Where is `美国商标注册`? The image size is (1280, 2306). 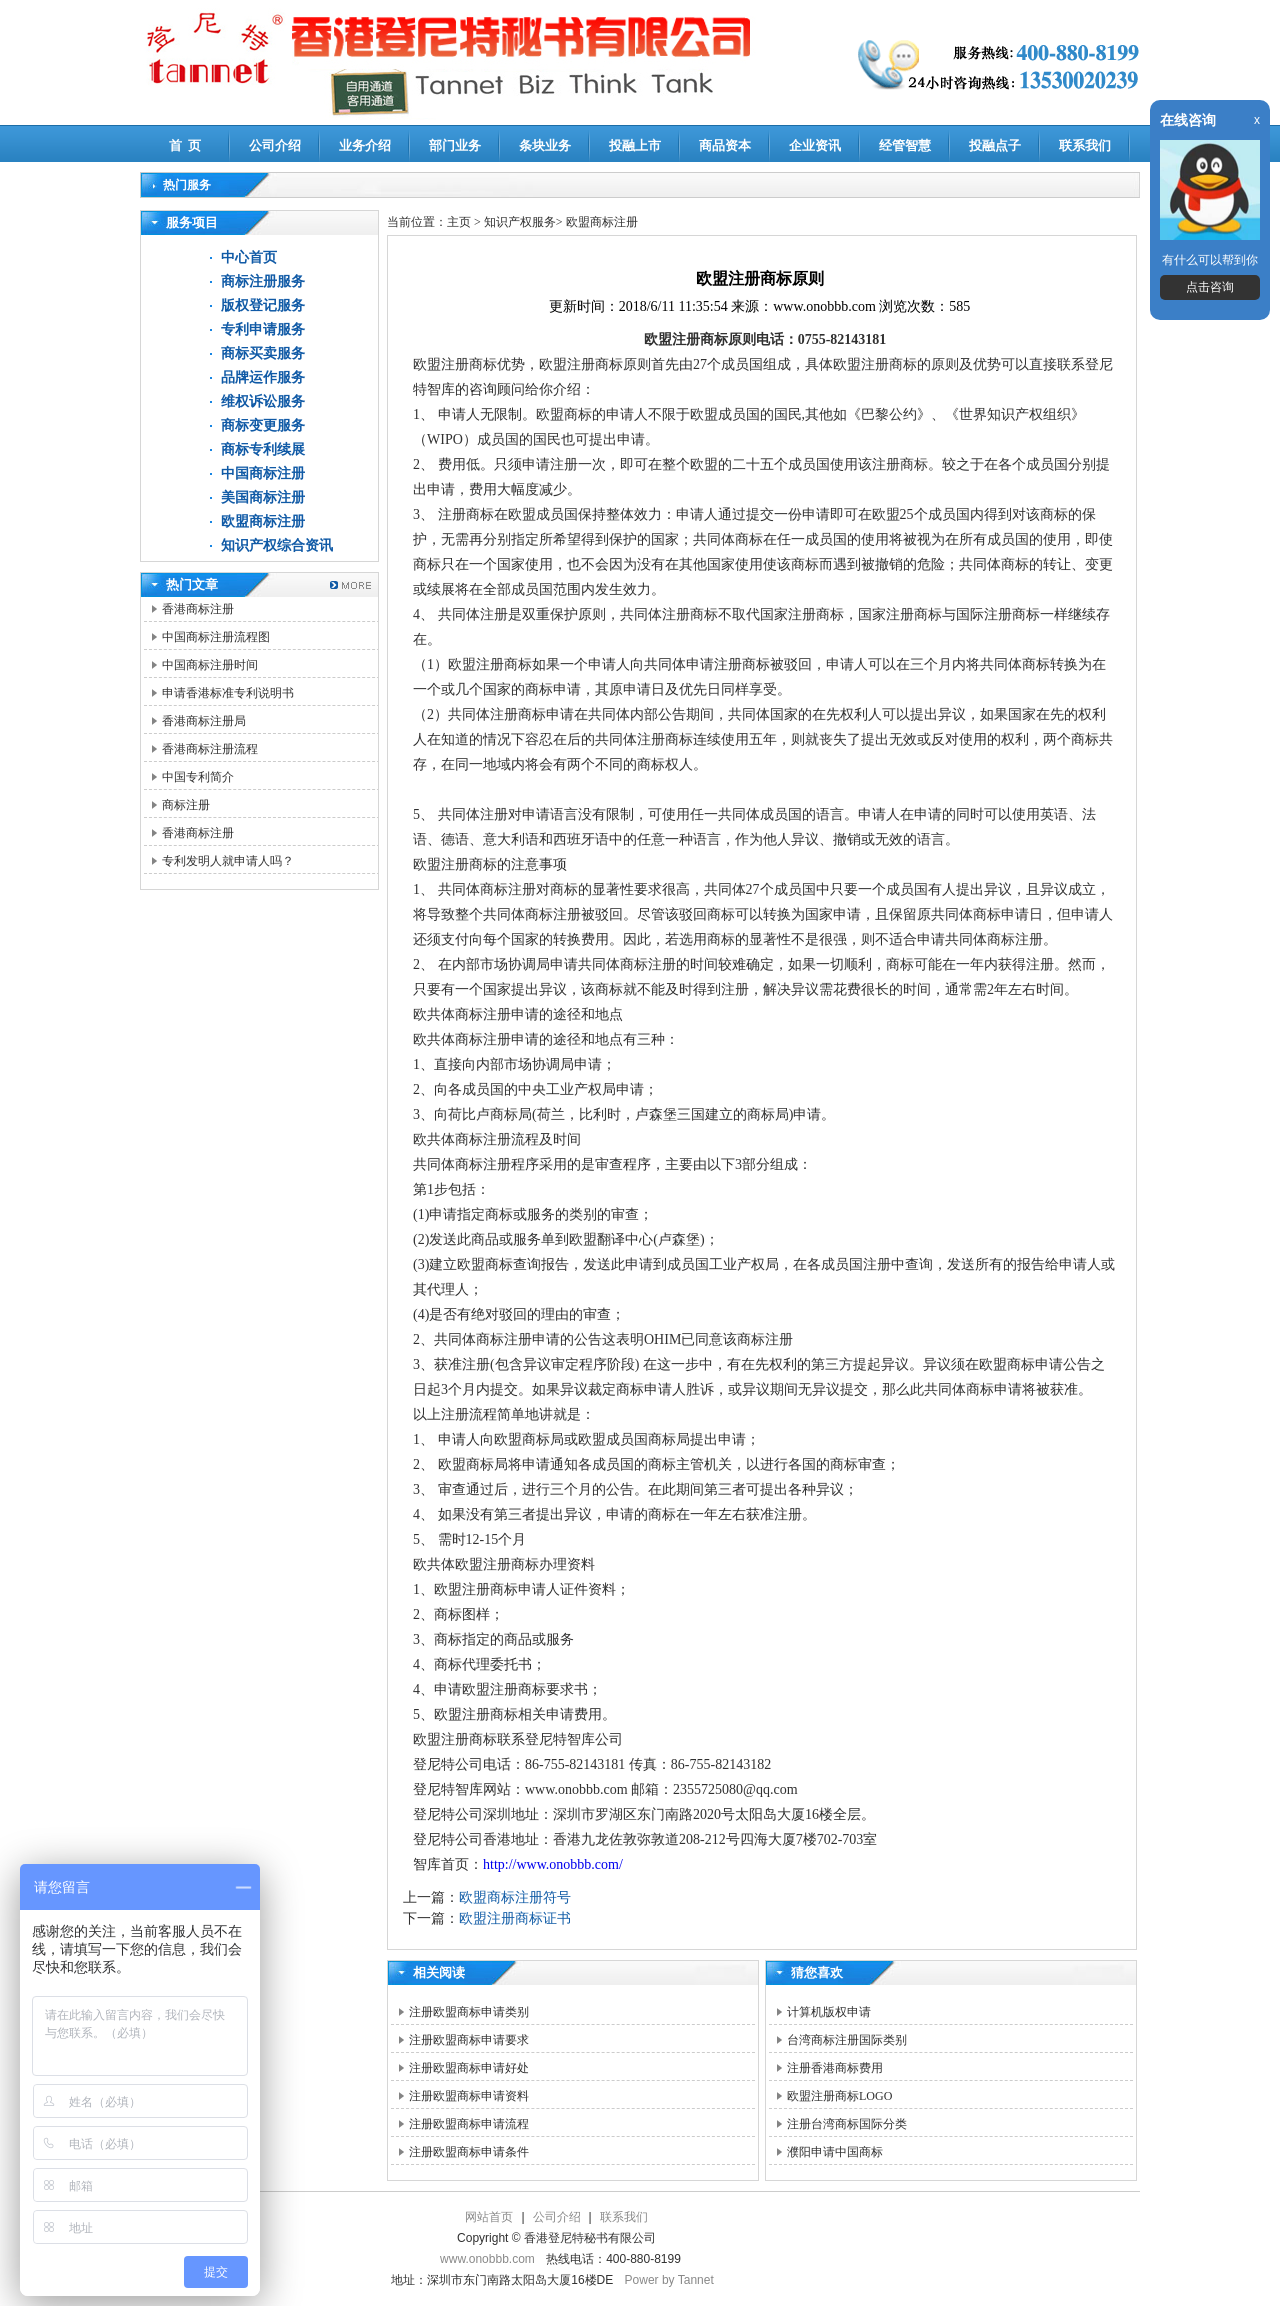
美国商标注册 is located at coordinates (263, 497).